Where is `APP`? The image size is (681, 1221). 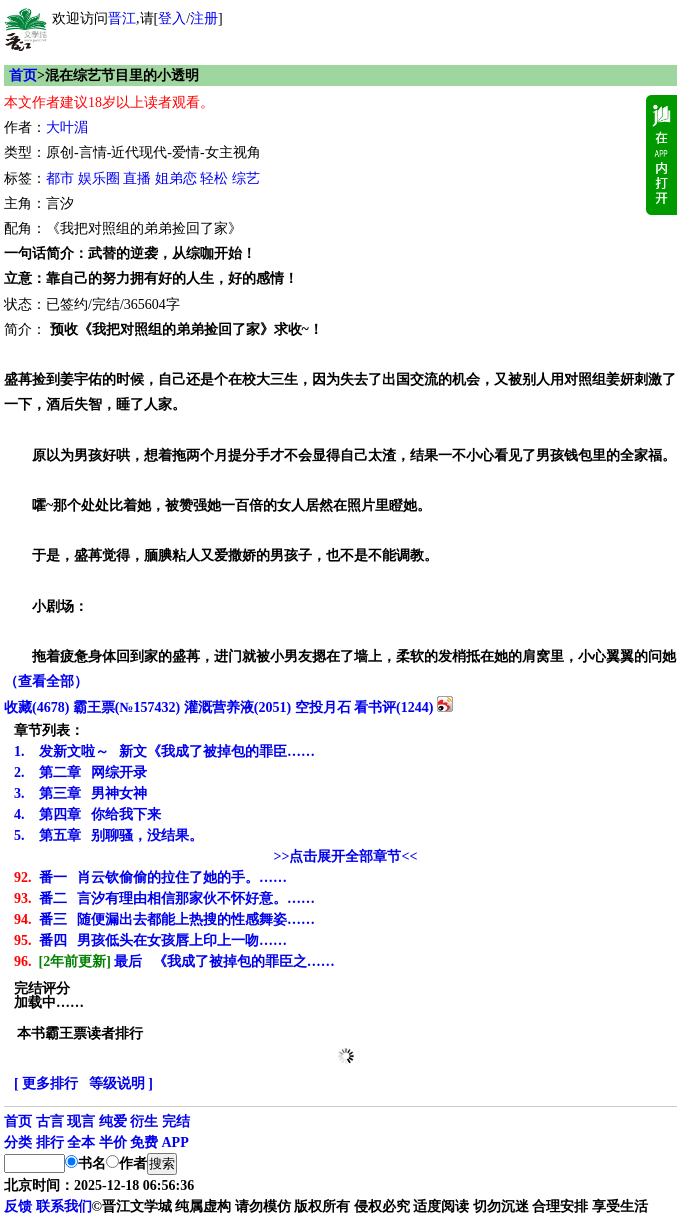 APP is located at coordinates (175, 1142).